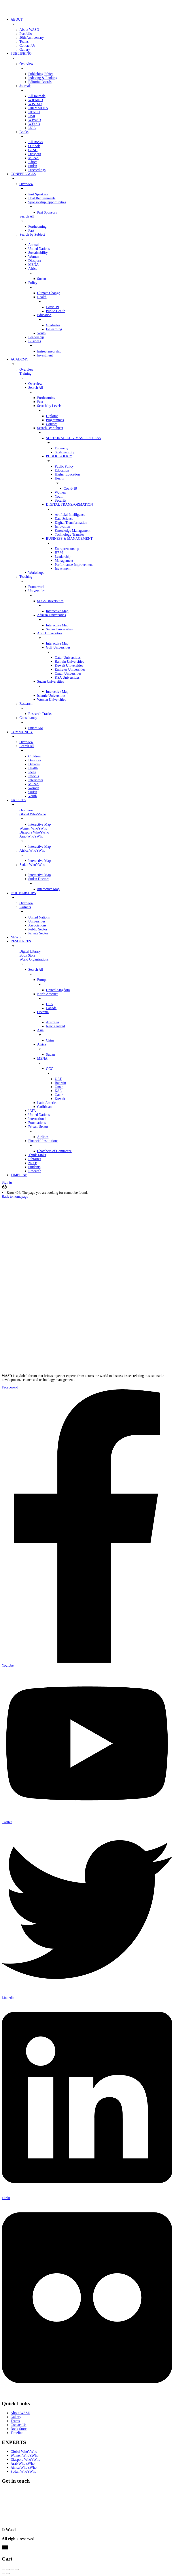 The height and width of the screenshot is (2576, 174). I want to click on Search All, so click(26, 216).